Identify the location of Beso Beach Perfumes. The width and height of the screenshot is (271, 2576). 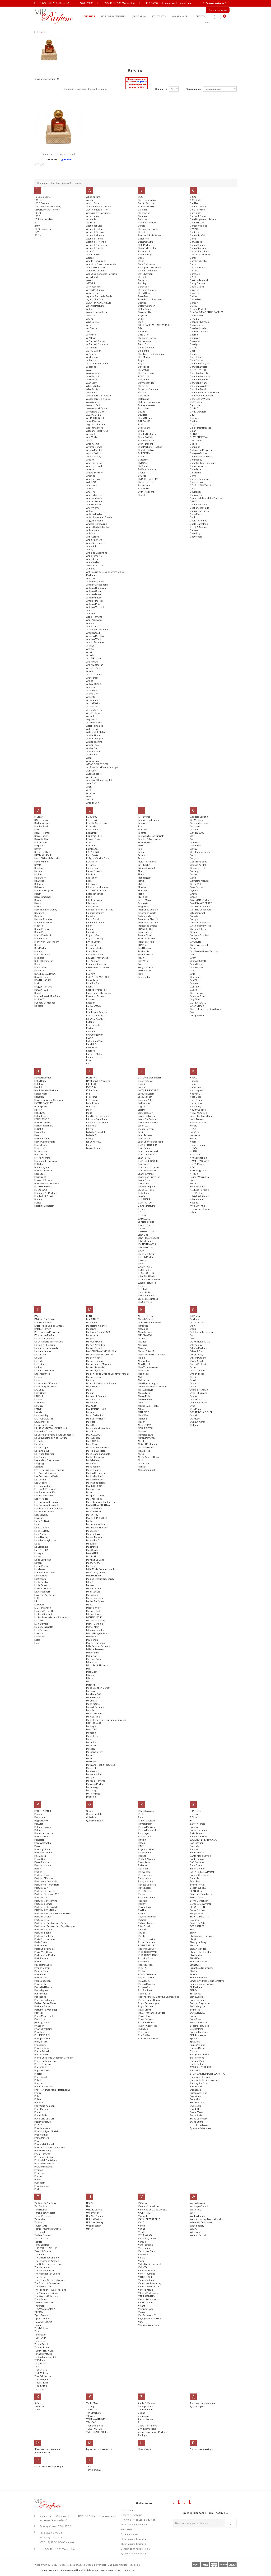
(150, 299).